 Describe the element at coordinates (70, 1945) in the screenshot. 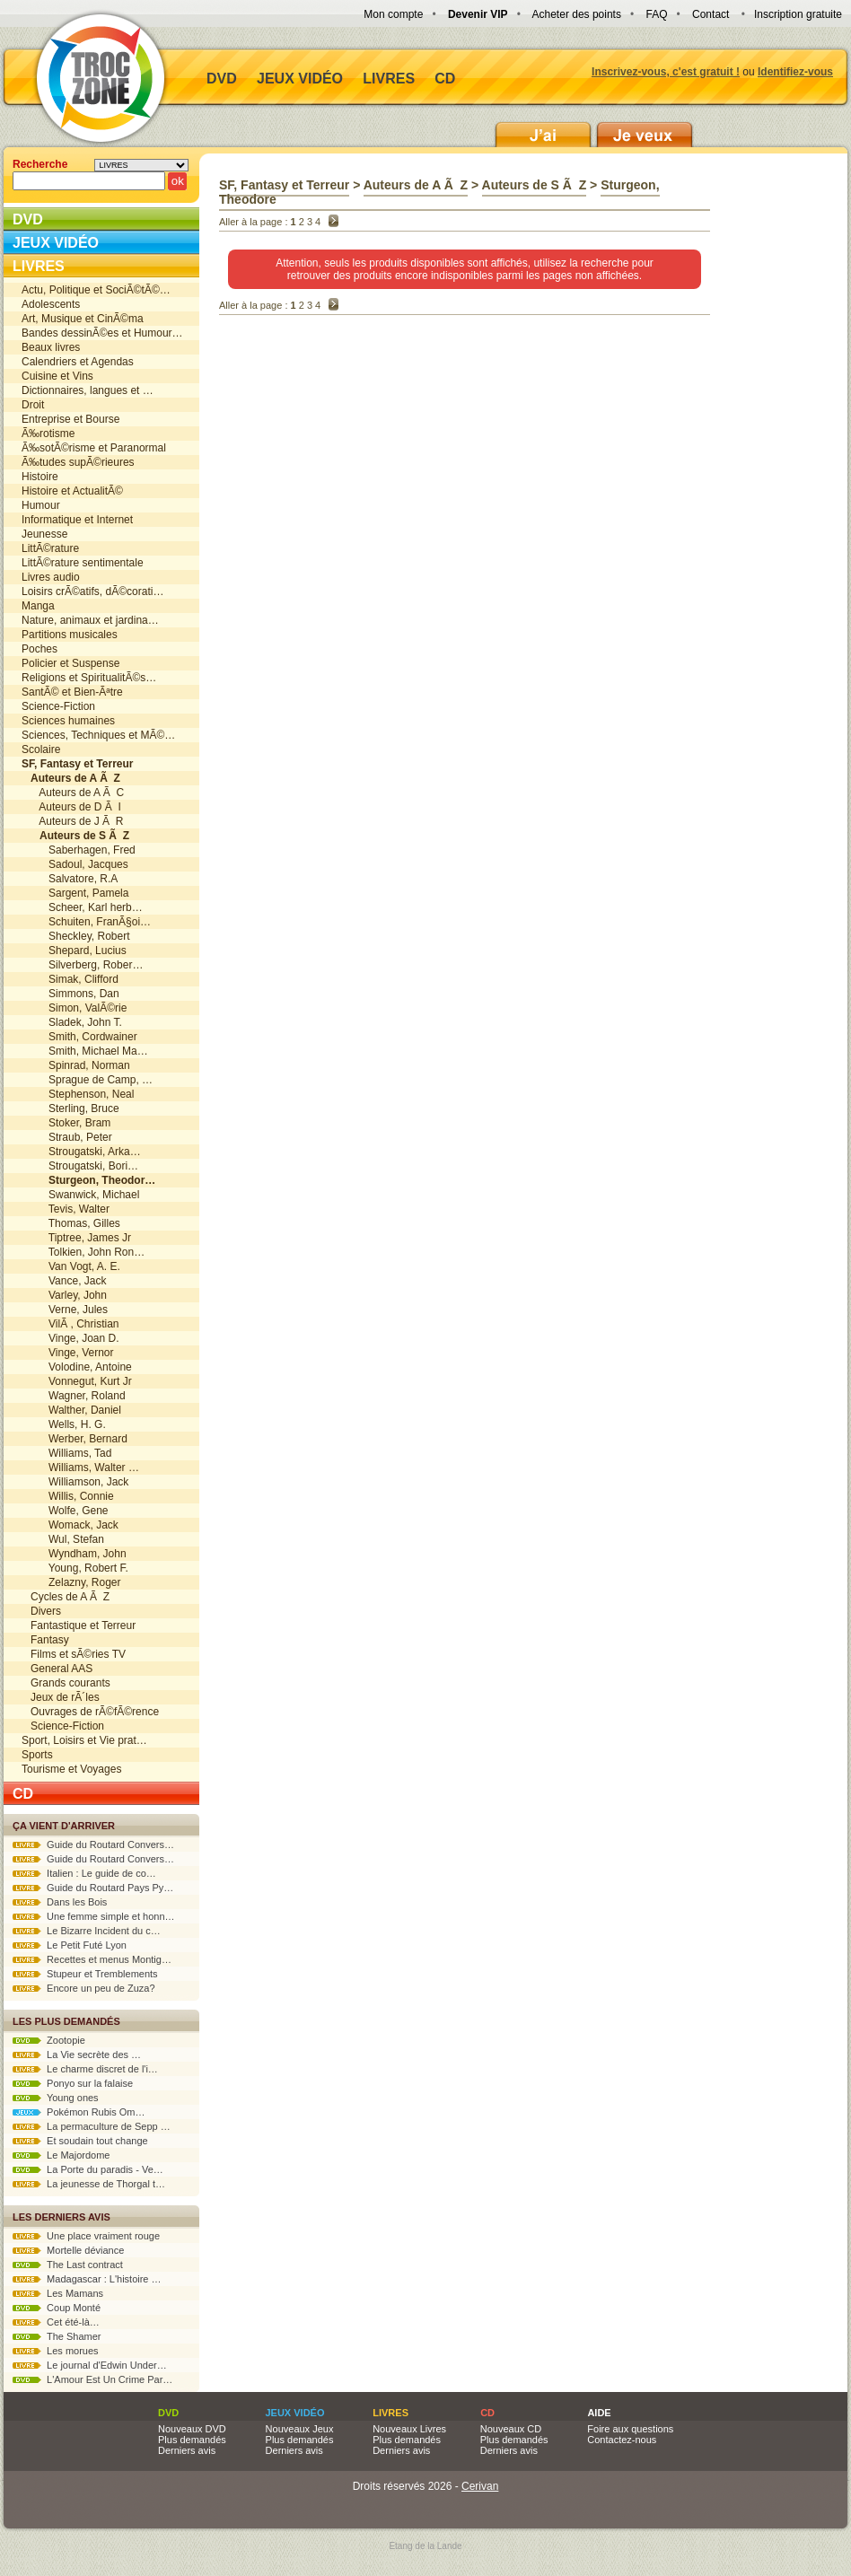

I see `Le Petit Futé Lyon` at that location.